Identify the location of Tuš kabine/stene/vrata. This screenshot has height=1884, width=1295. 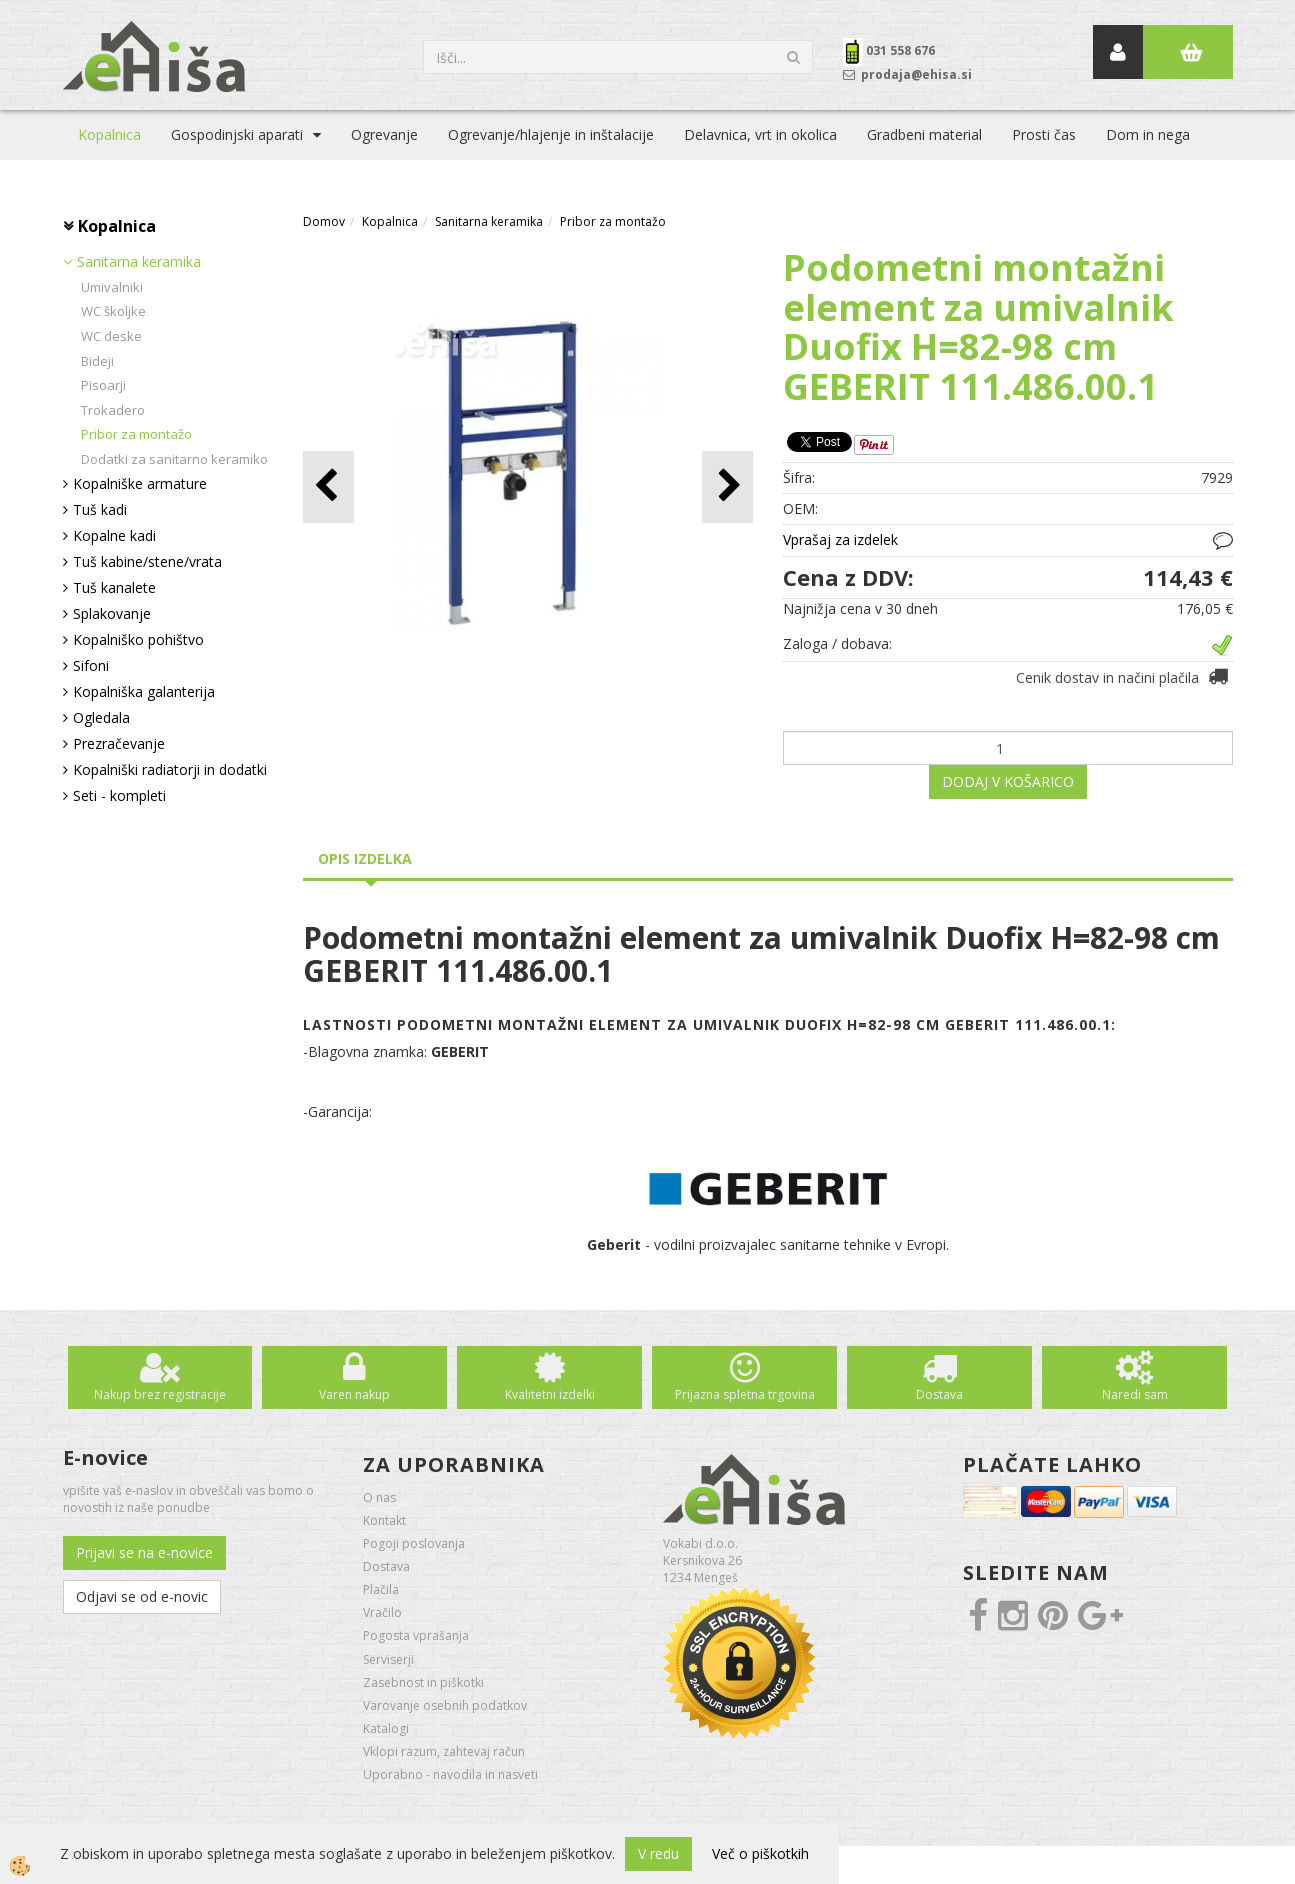
(147, 561).